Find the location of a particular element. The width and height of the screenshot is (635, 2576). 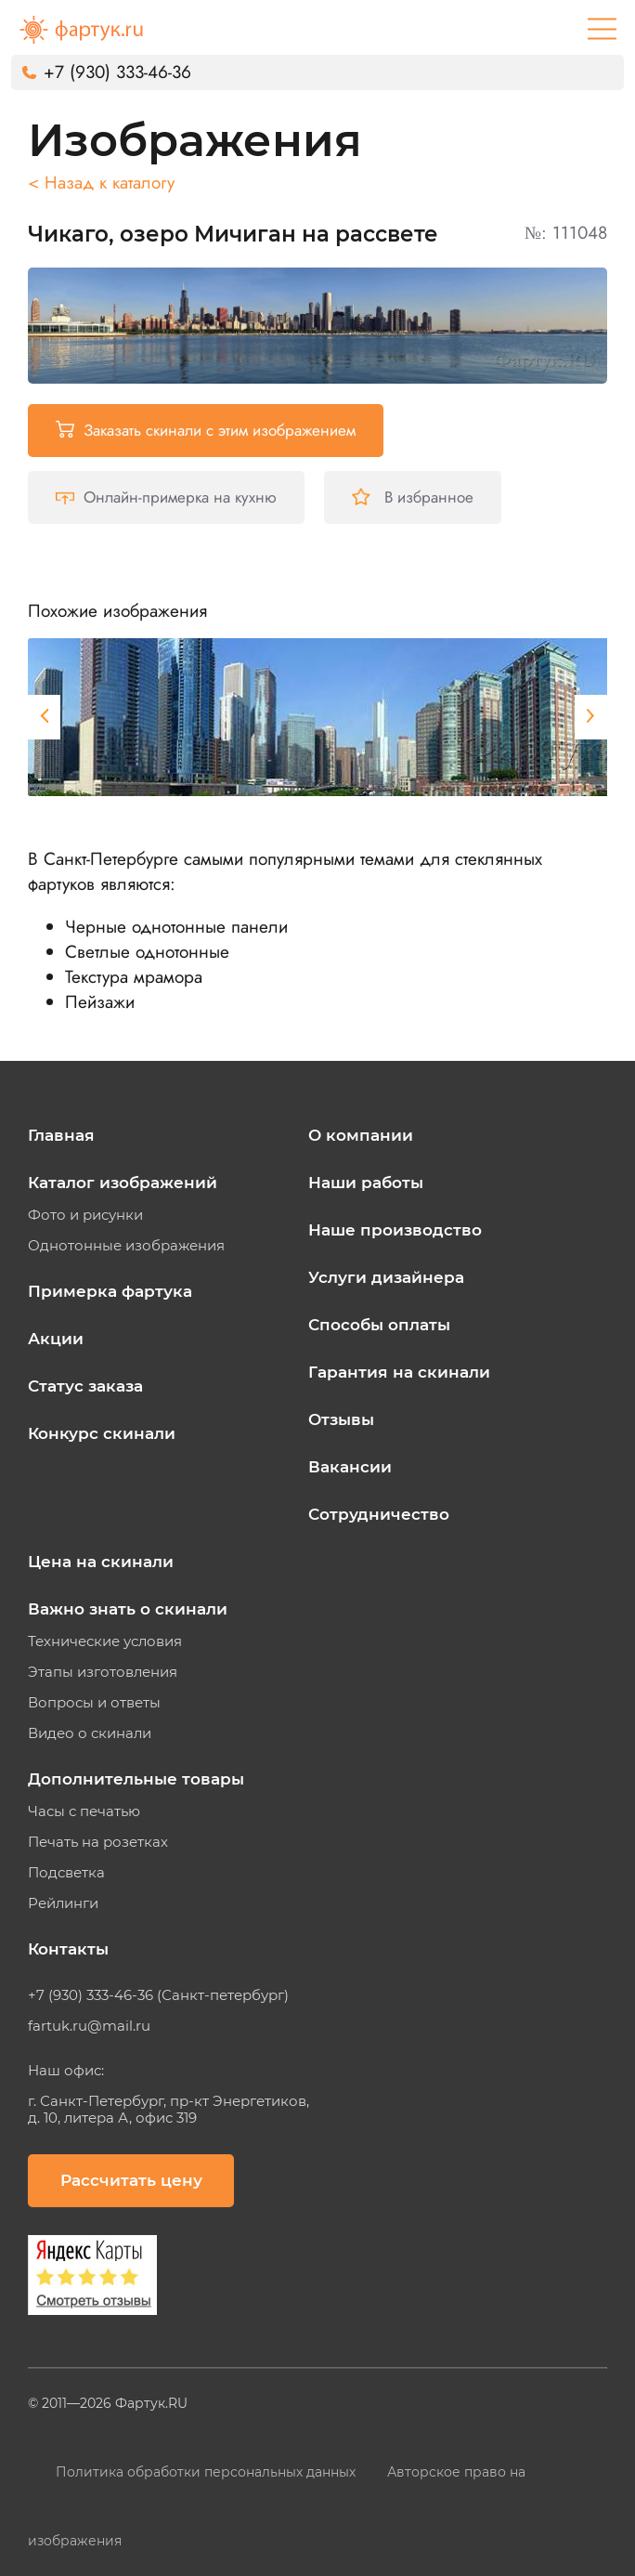

Отзывы is located at coordinates (341, 1419).